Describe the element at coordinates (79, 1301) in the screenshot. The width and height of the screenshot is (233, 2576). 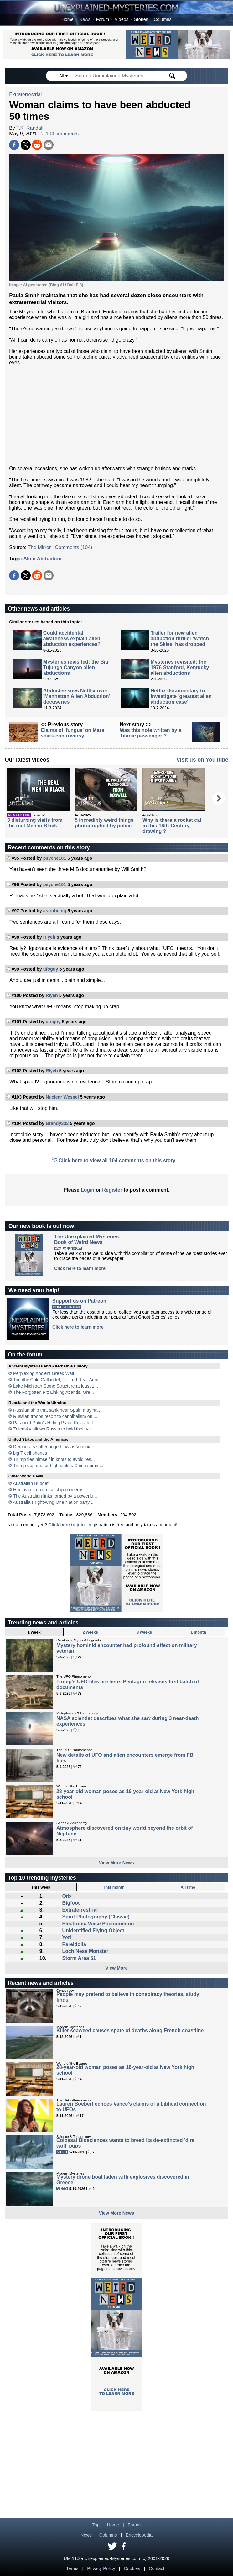
I see `Support us on Patreon` at that location.